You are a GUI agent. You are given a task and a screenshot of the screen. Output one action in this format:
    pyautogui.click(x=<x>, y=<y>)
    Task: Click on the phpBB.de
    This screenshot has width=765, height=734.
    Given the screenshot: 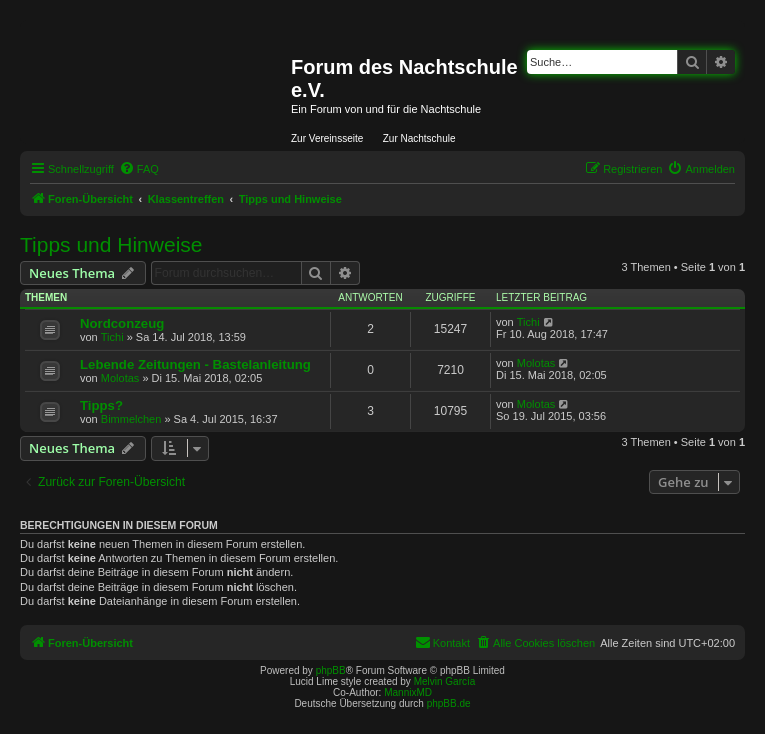 What is the action you would take?
    pyautogui.click(x=449, y=703)
    